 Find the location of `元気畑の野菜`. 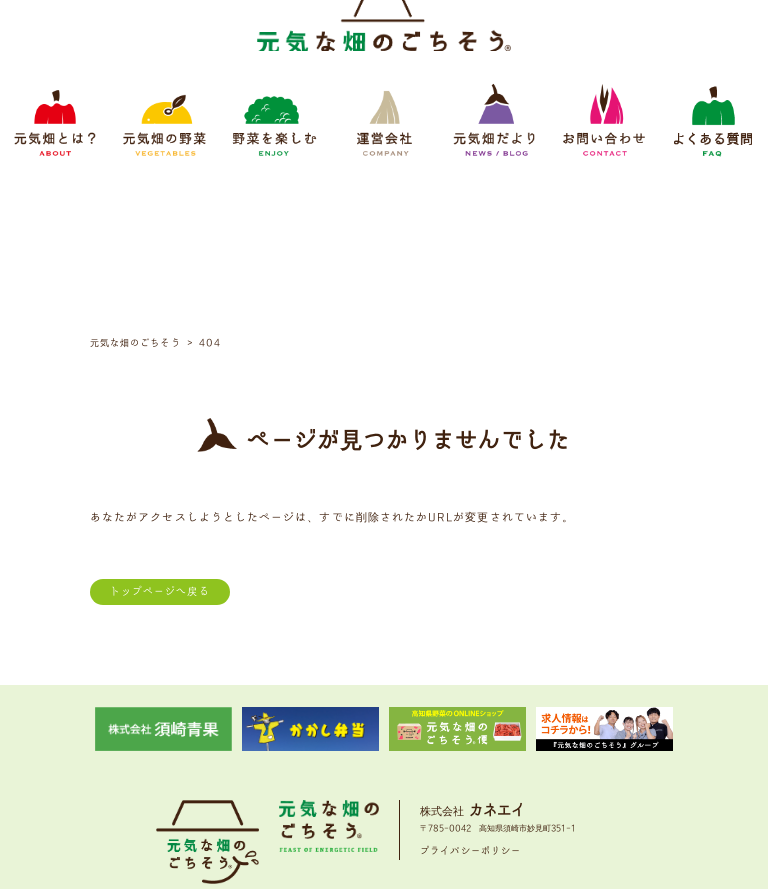

元気畑の野菜 is located at coordinates (245, 761).